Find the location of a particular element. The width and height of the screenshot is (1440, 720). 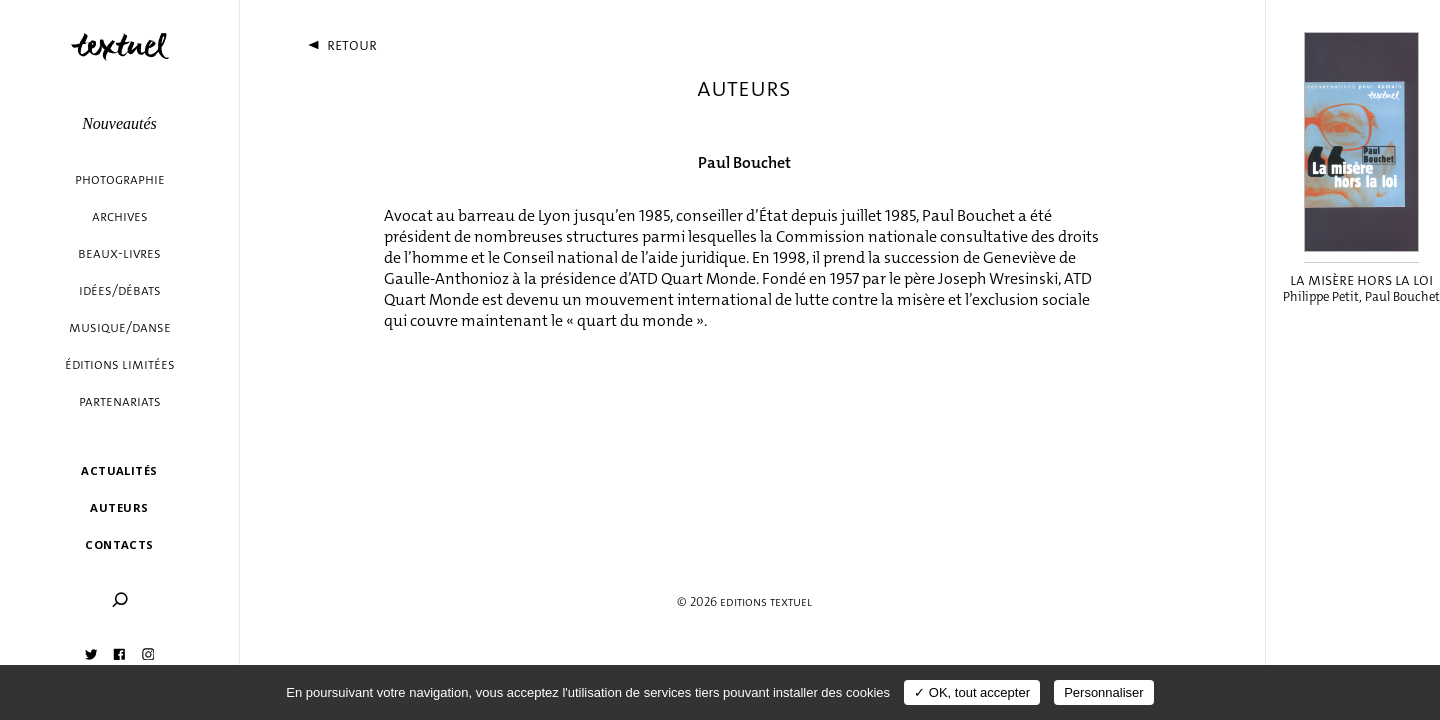

Personnaliser is located at coordinates (1104, 692).